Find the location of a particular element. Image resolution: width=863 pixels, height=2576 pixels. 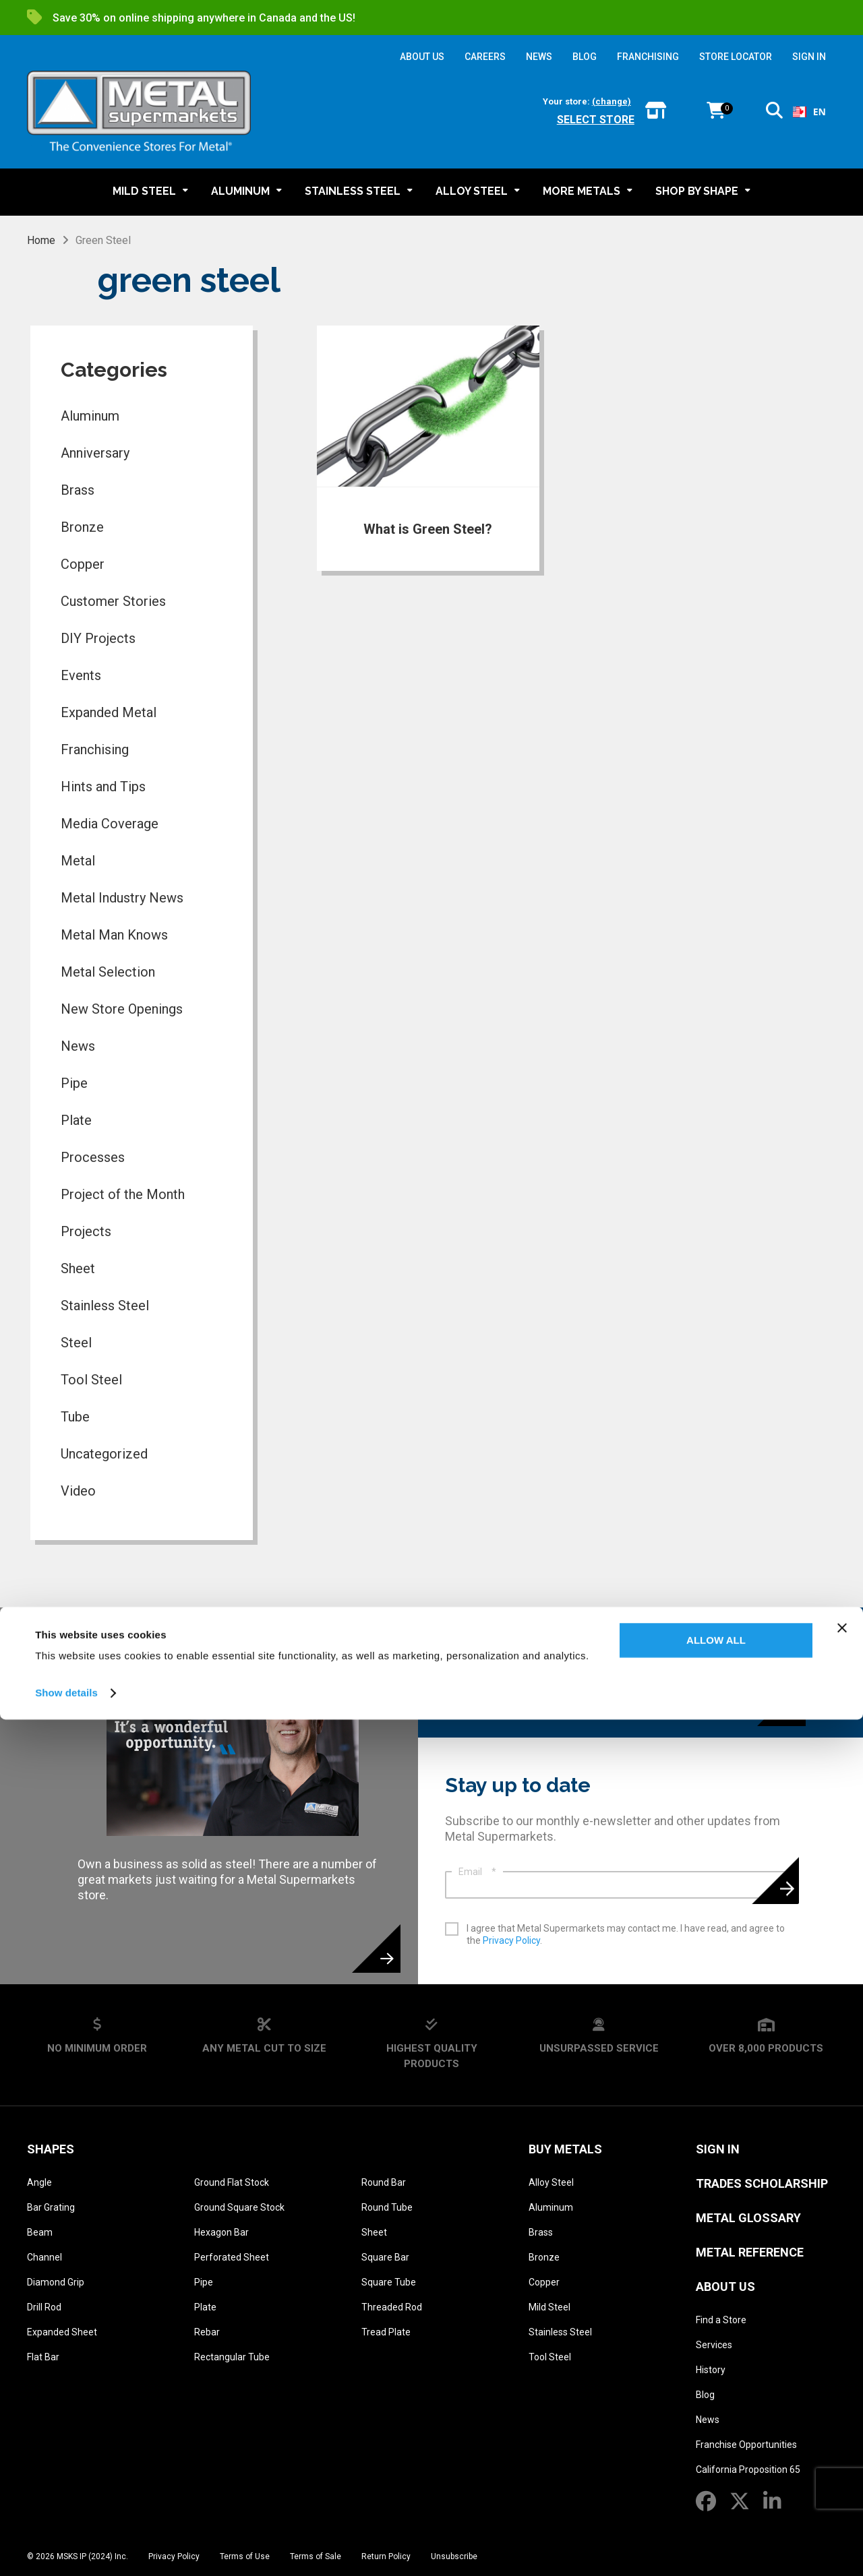

Pipe is located at coordinates (74, 1083).